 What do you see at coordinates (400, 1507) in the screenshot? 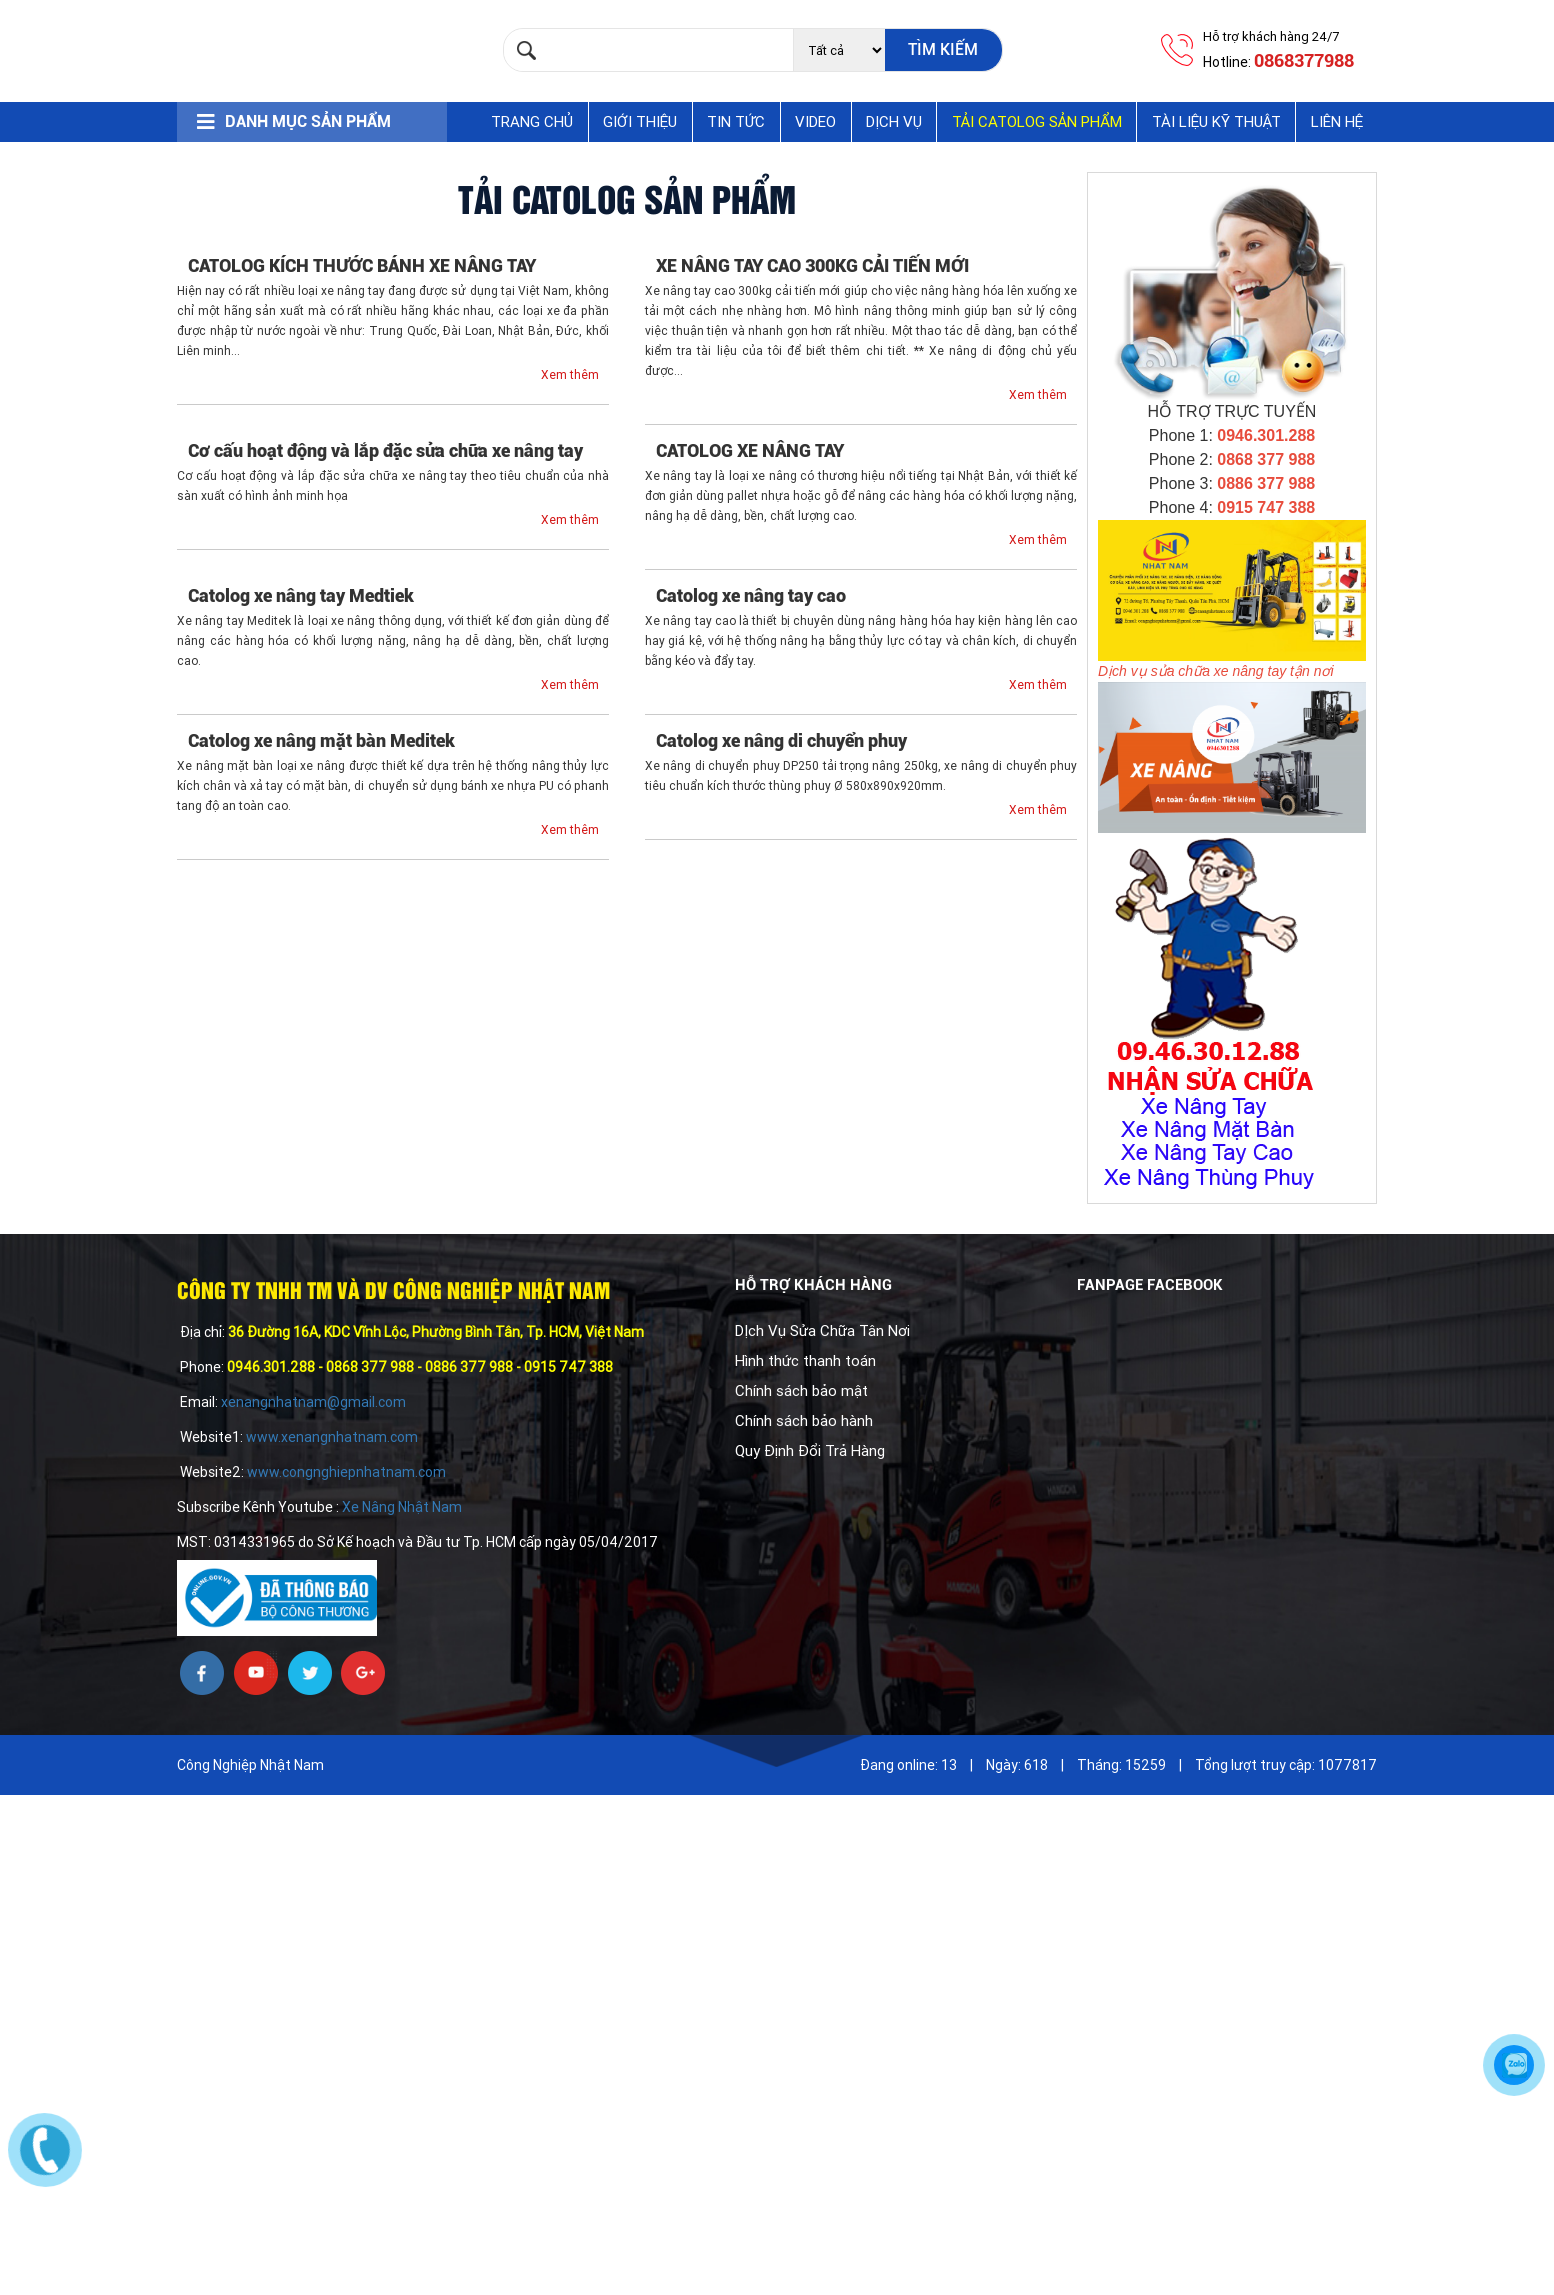
I see `Xe Nâng Nhật Nam` at bounding box center [400, 1507].